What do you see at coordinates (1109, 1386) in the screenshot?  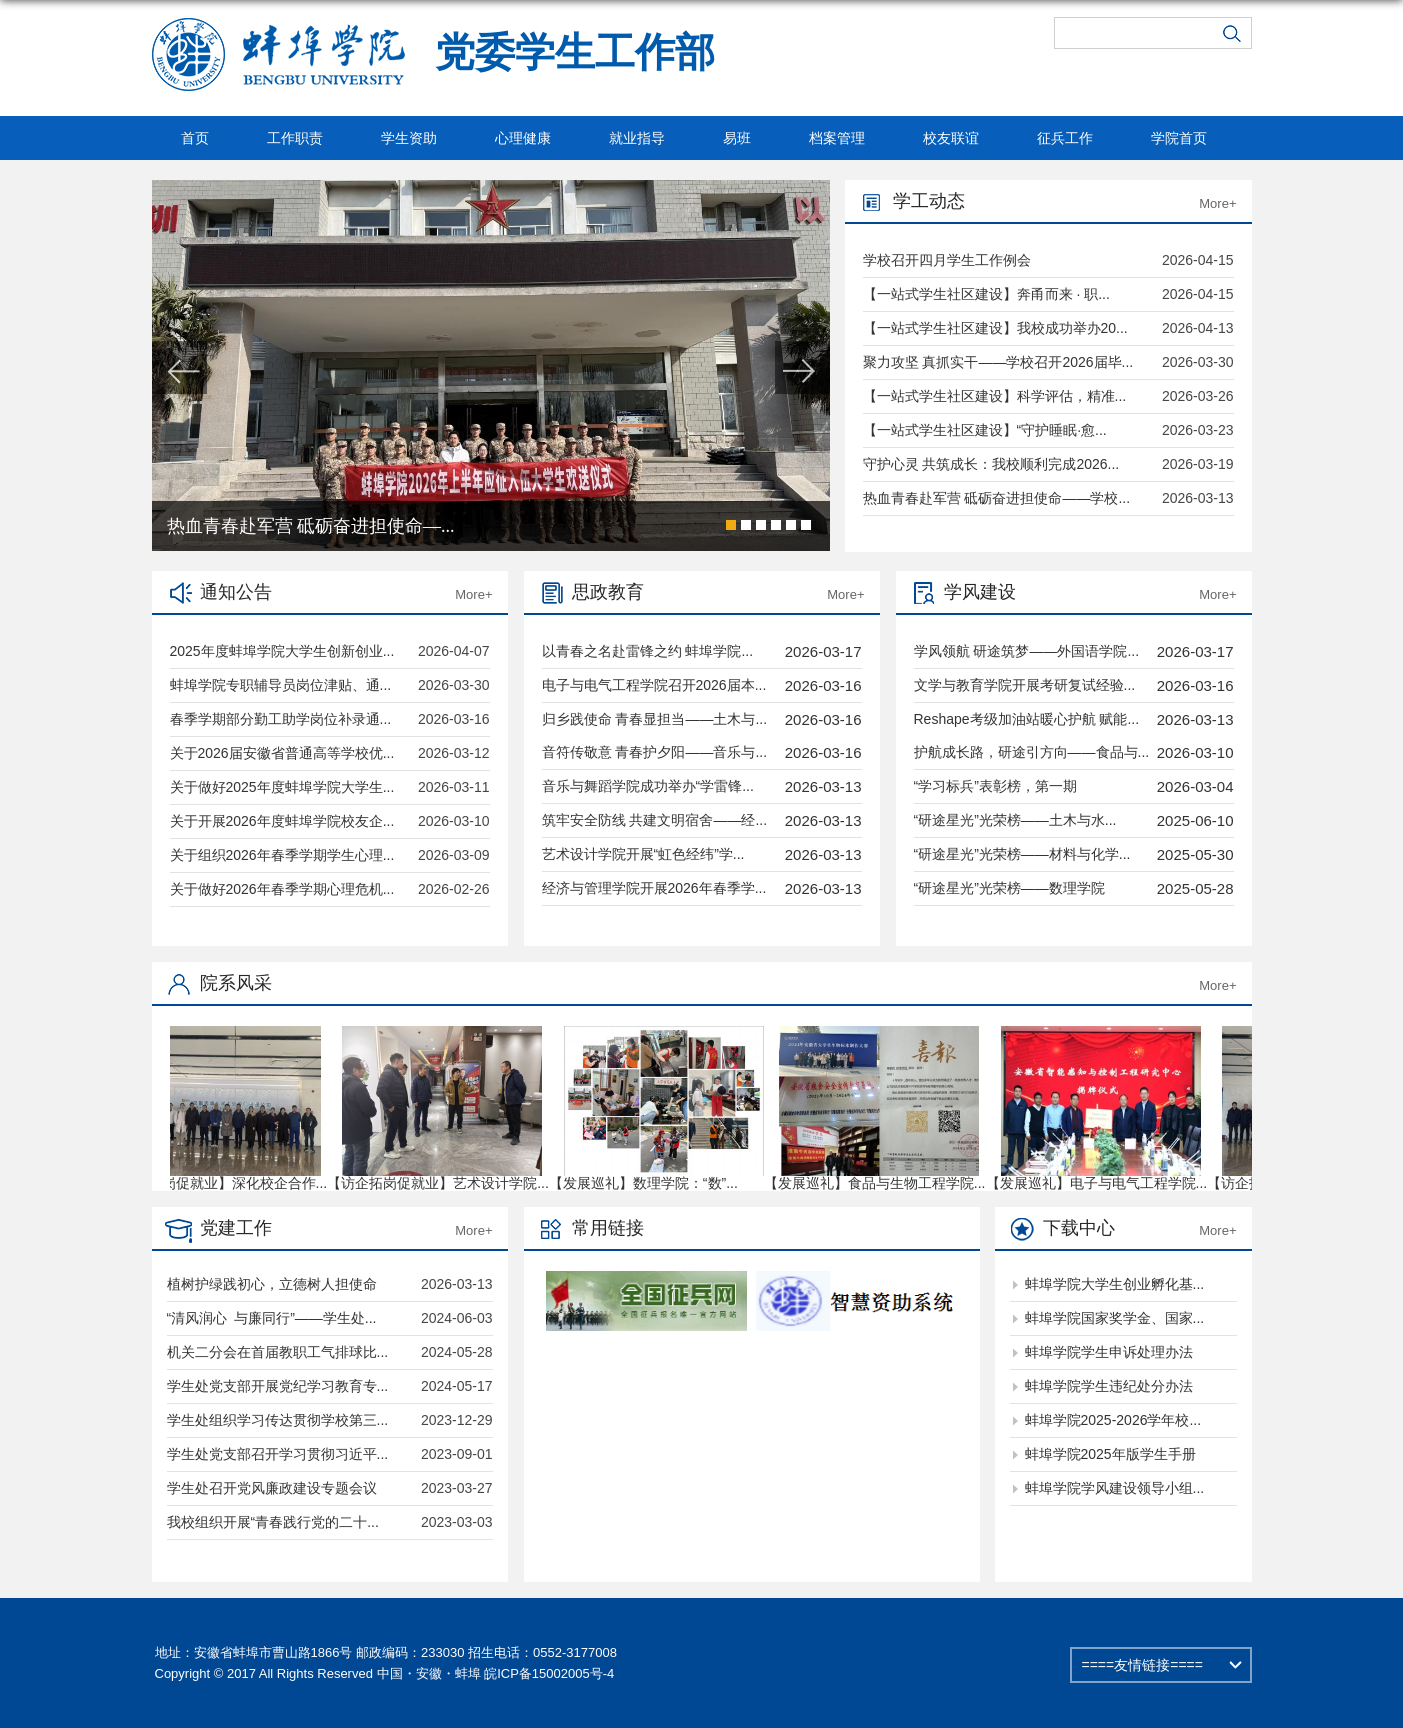 I see `蚌埠学院学生违纪处分办法` at bounding box center [1109, 1386].